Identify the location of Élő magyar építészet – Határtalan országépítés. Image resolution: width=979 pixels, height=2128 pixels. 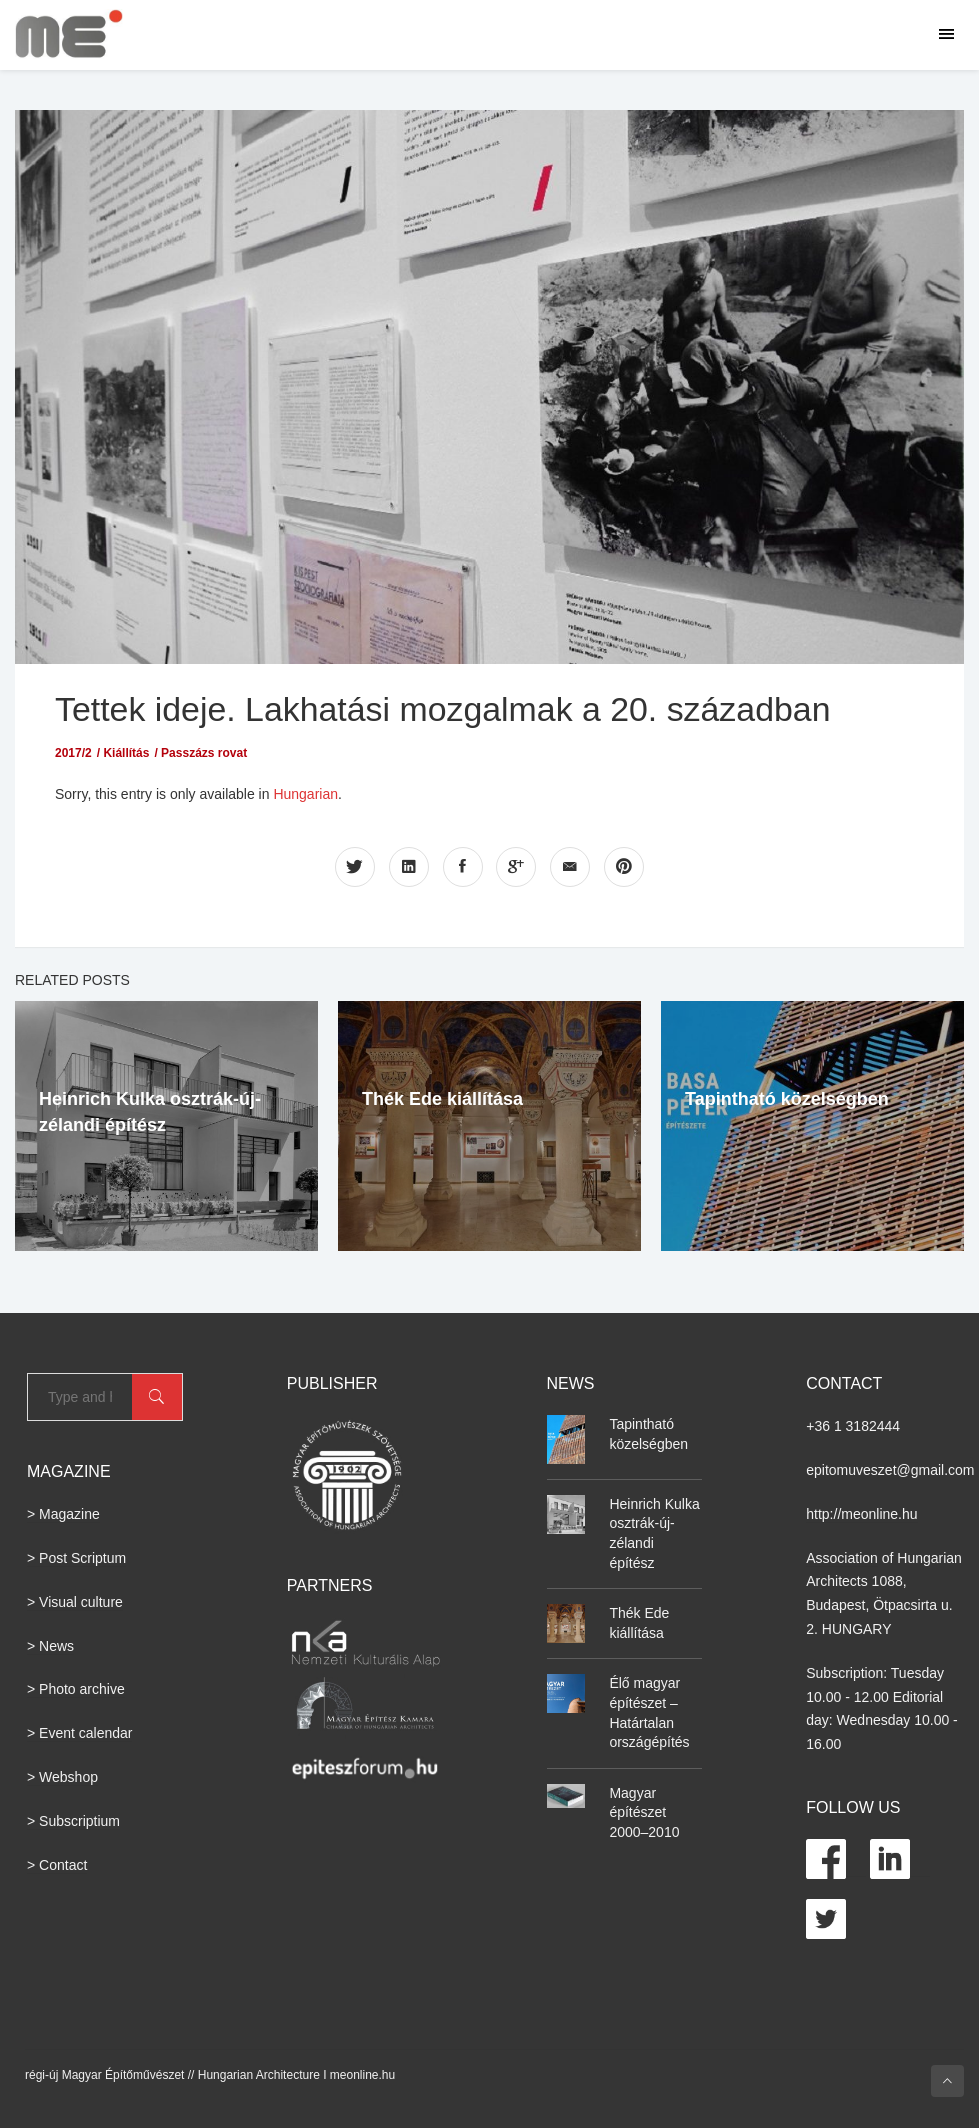
(649, 1712).